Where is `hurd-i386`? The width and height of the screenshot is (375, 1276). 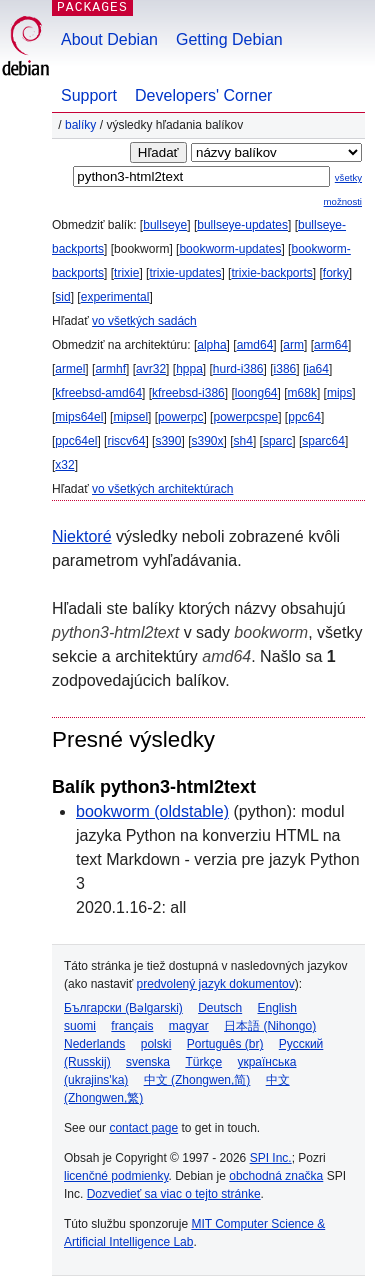 hurd-i386 is located at coordinates (238, 369).